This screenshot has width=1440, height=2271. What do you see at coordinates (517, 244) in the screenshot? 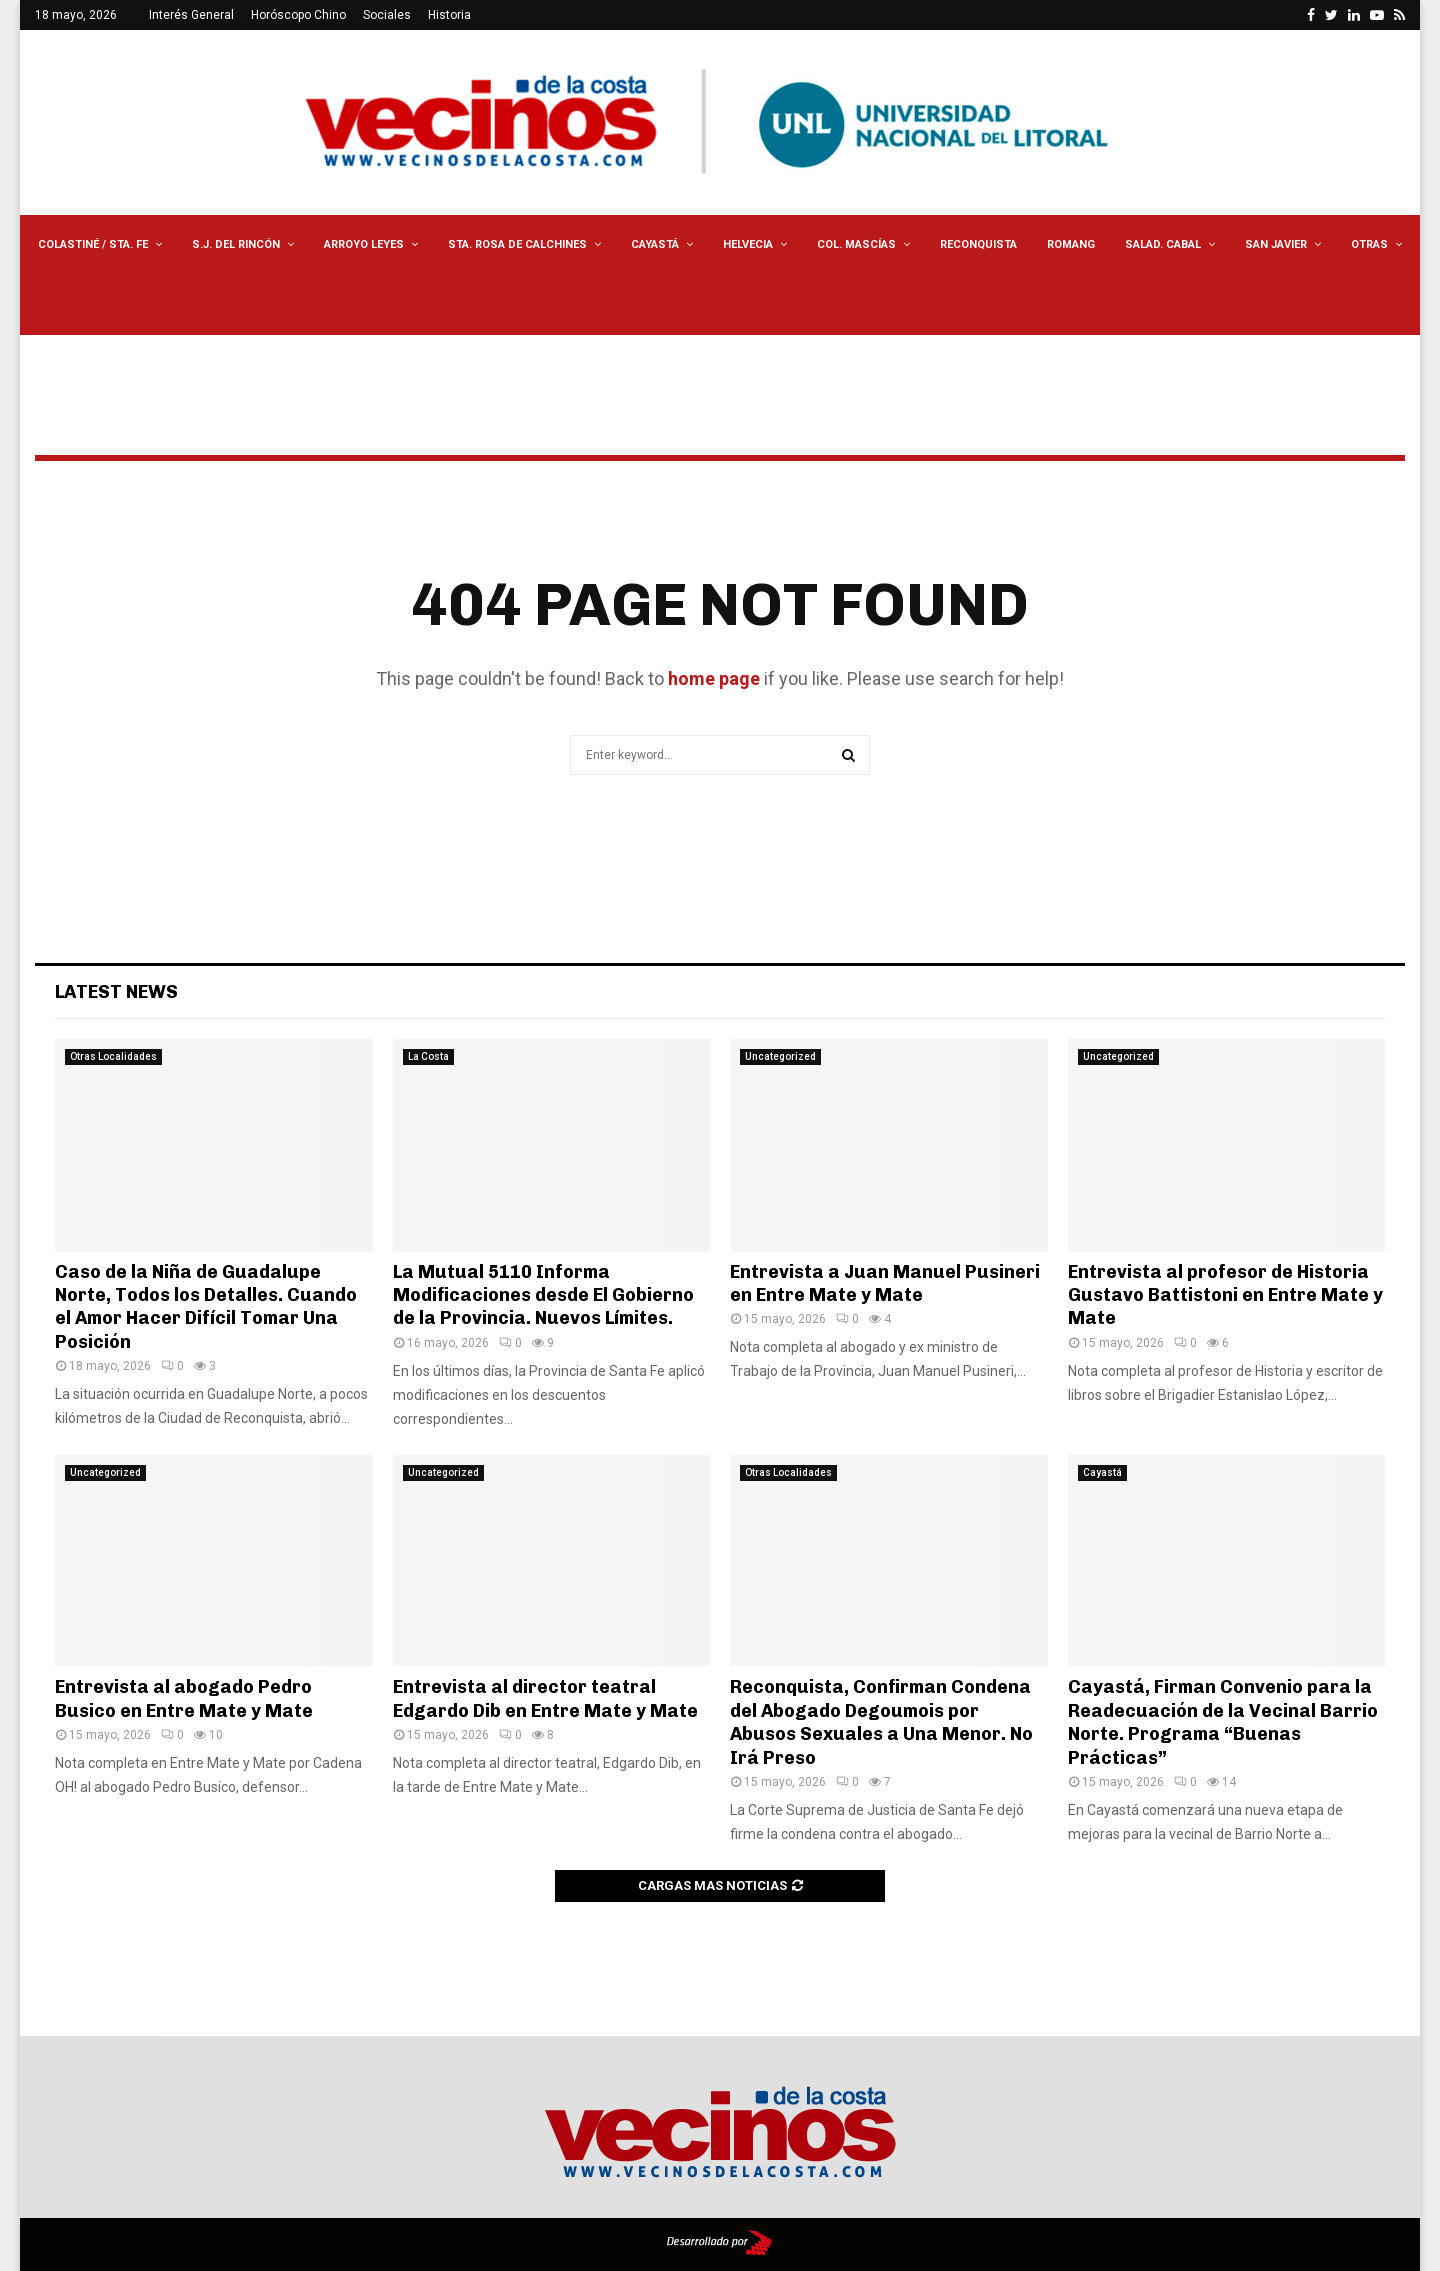
I see `Sta. Rosa de Calchines` at bounding box center [517, 244].